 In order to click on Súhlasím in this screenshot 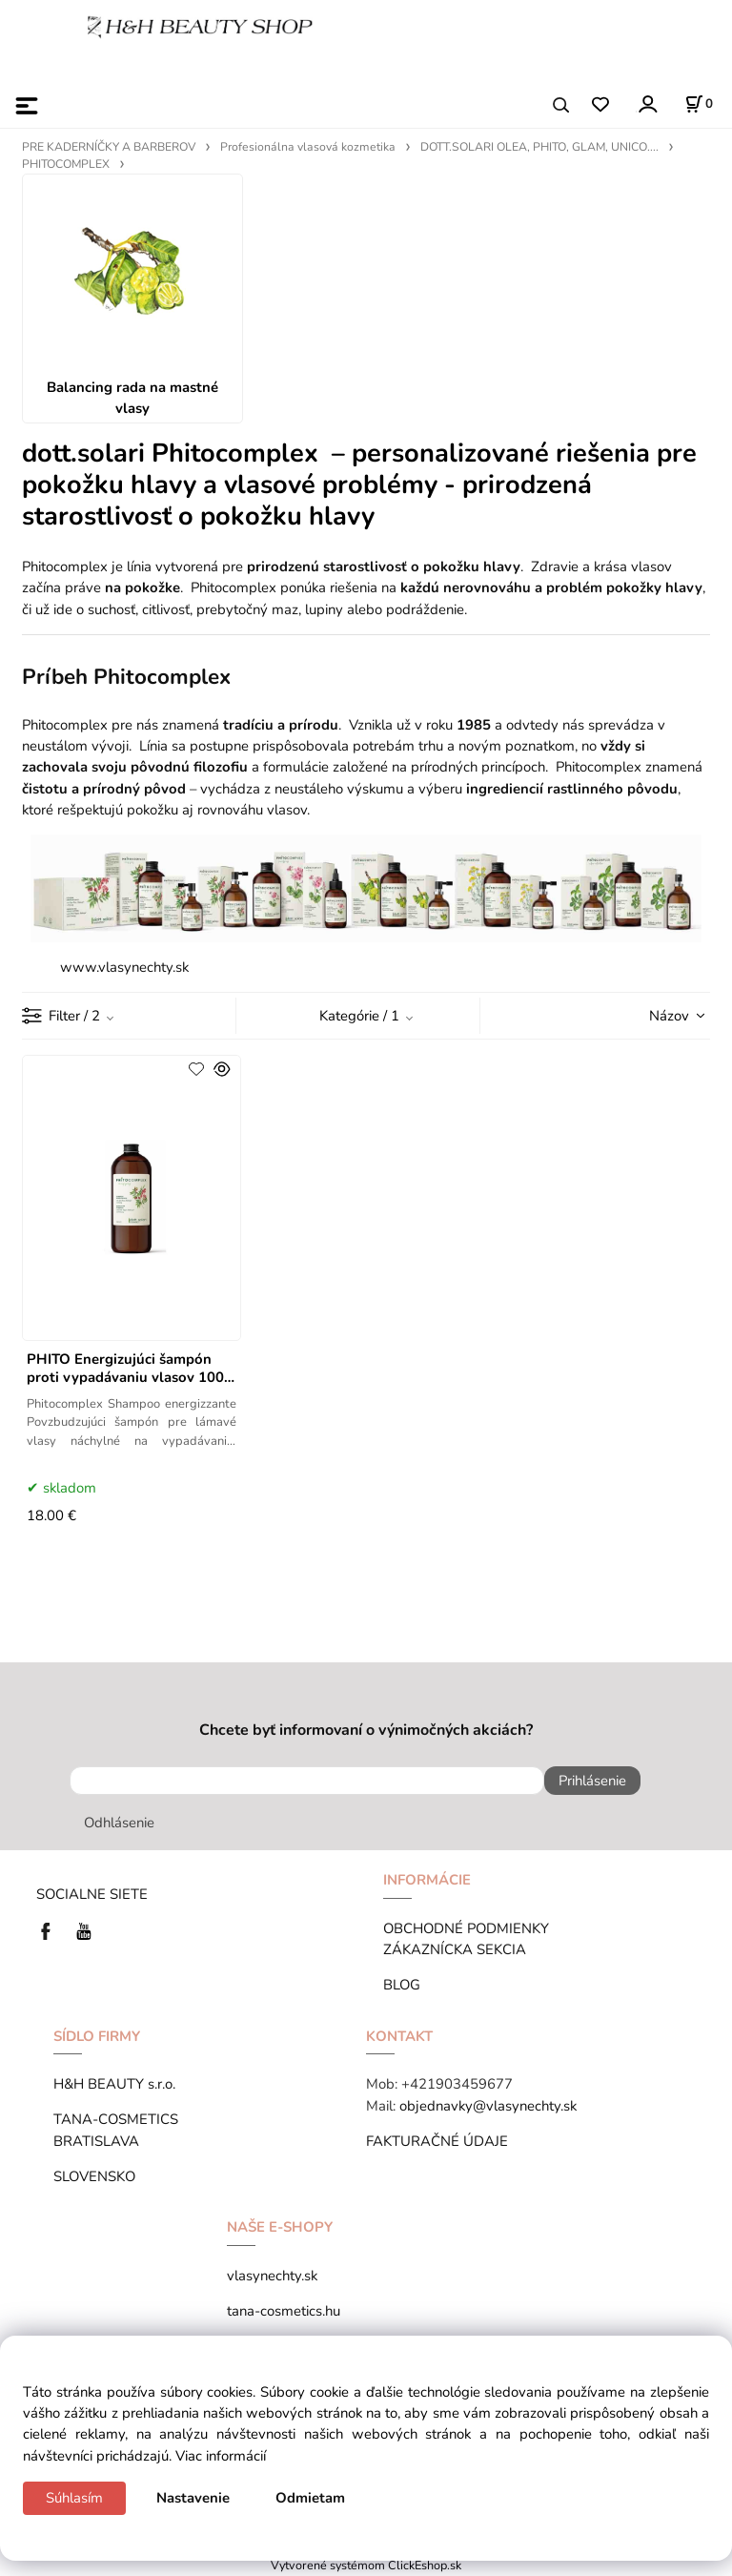, I will do `click(74, 2497)`.